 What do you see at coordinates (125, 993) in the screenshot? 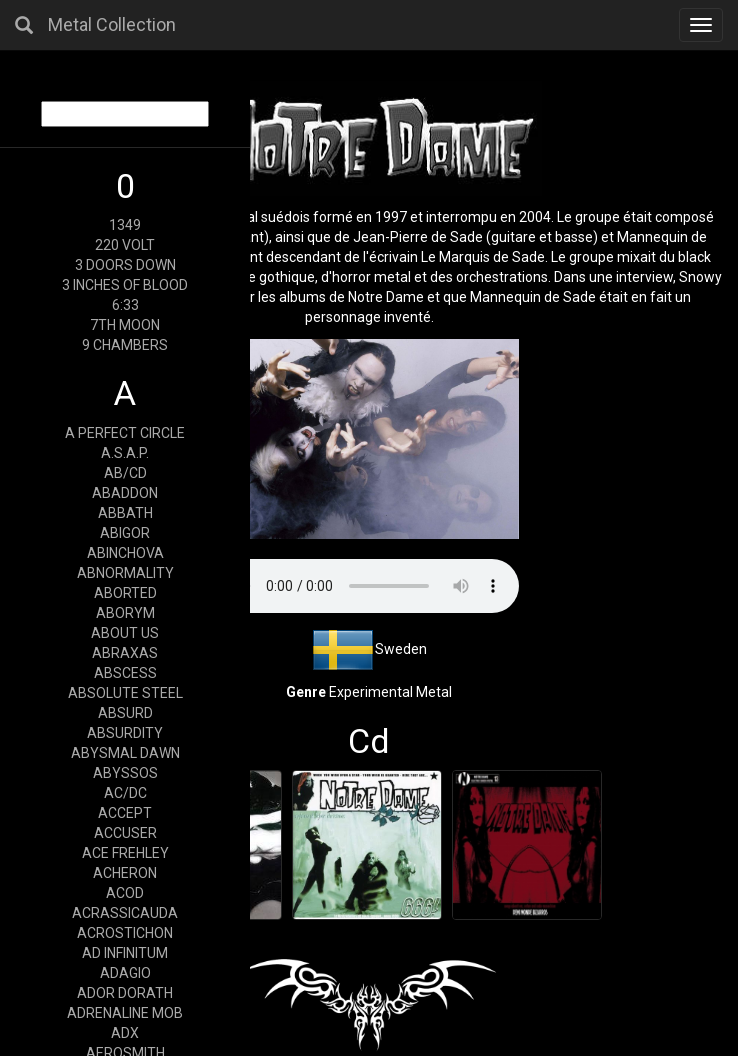
I see `ADOR DORATH` at bounding box center [125, 993].